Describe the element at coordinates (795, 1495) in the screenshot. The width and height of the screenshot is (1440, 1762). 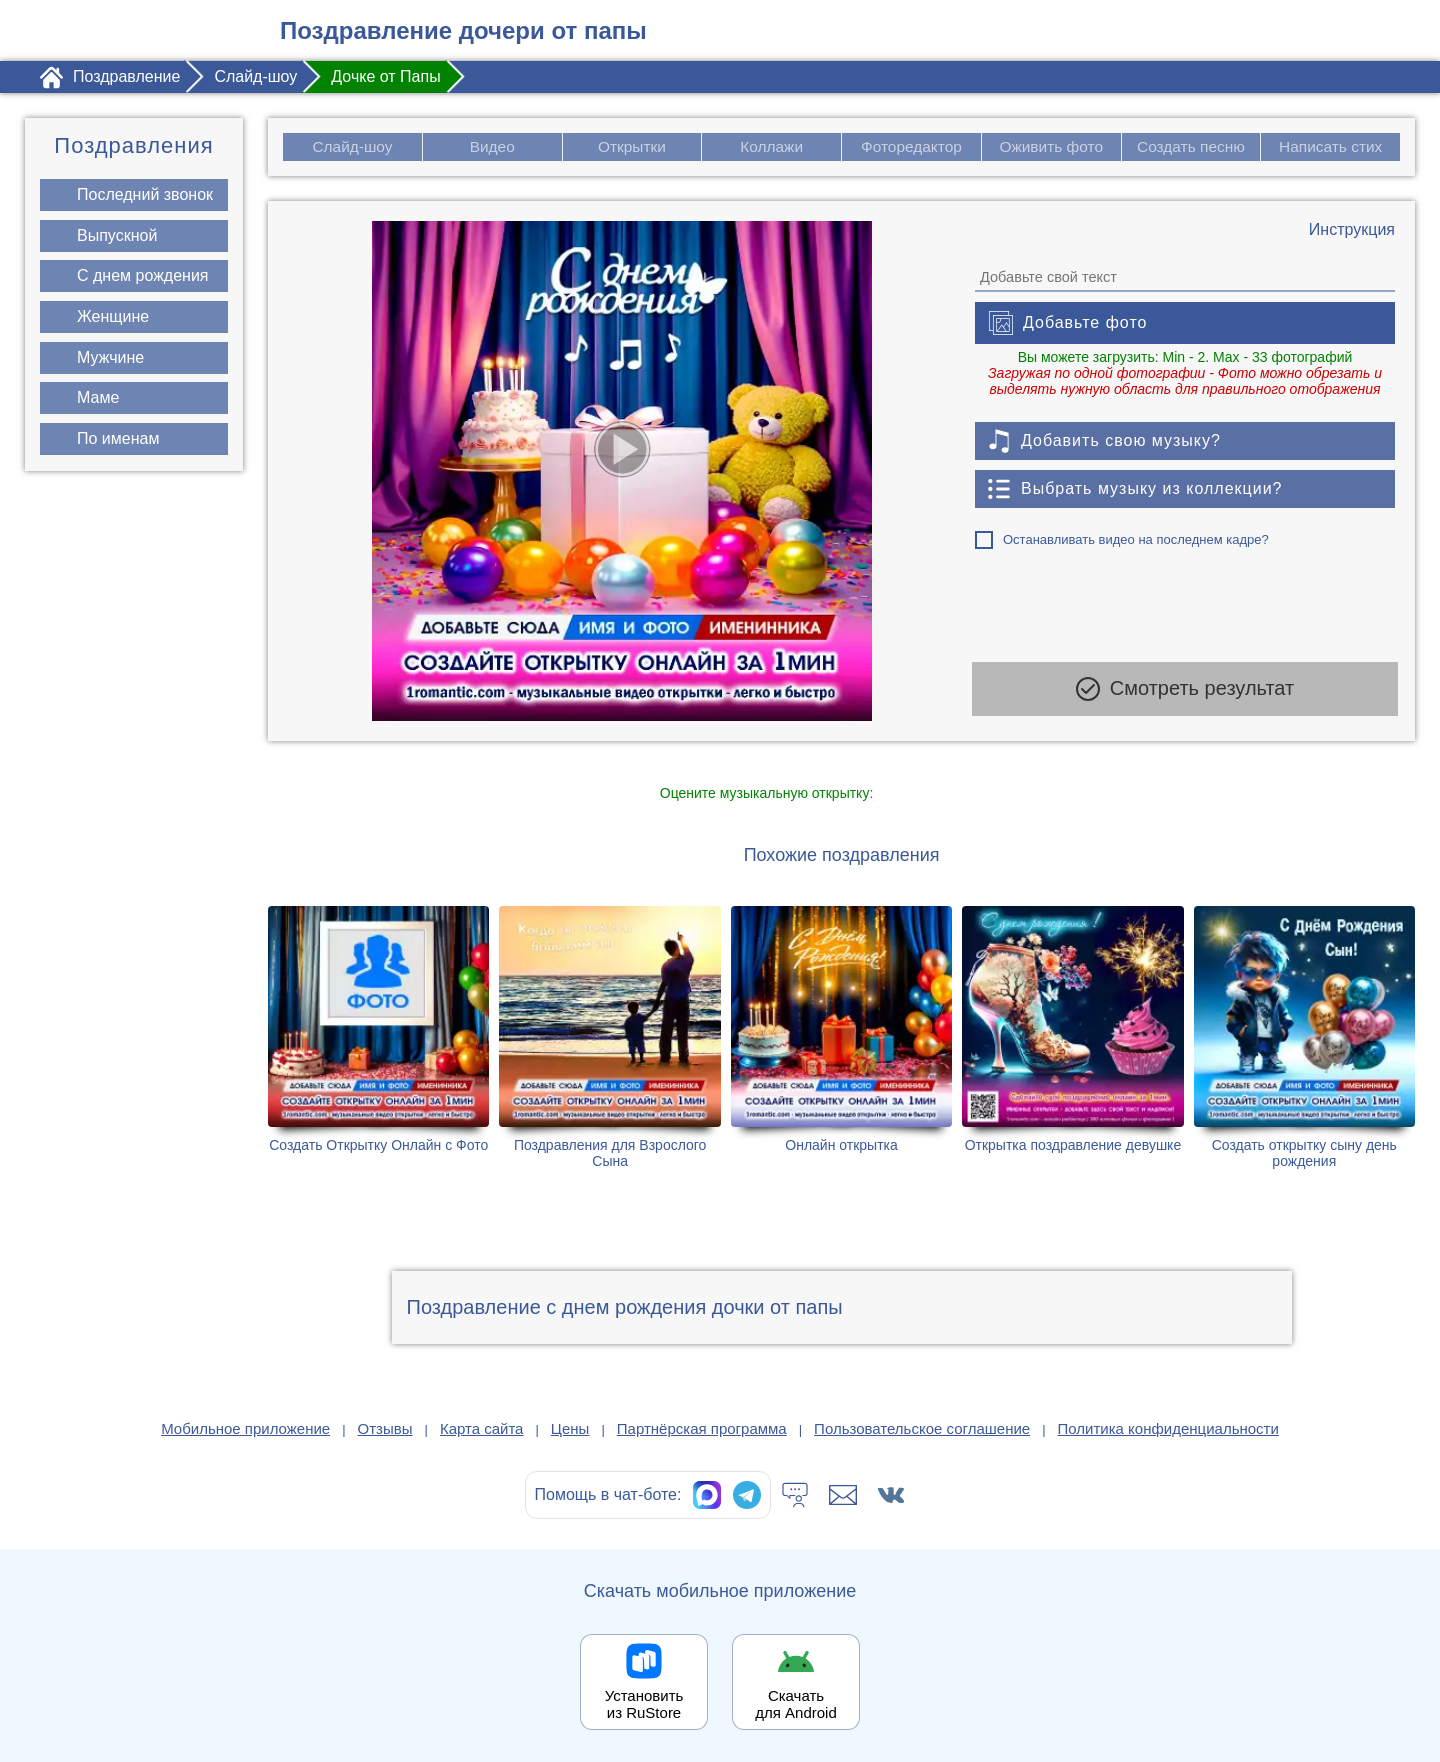
I see `[Тех.поддержка]` at that location.